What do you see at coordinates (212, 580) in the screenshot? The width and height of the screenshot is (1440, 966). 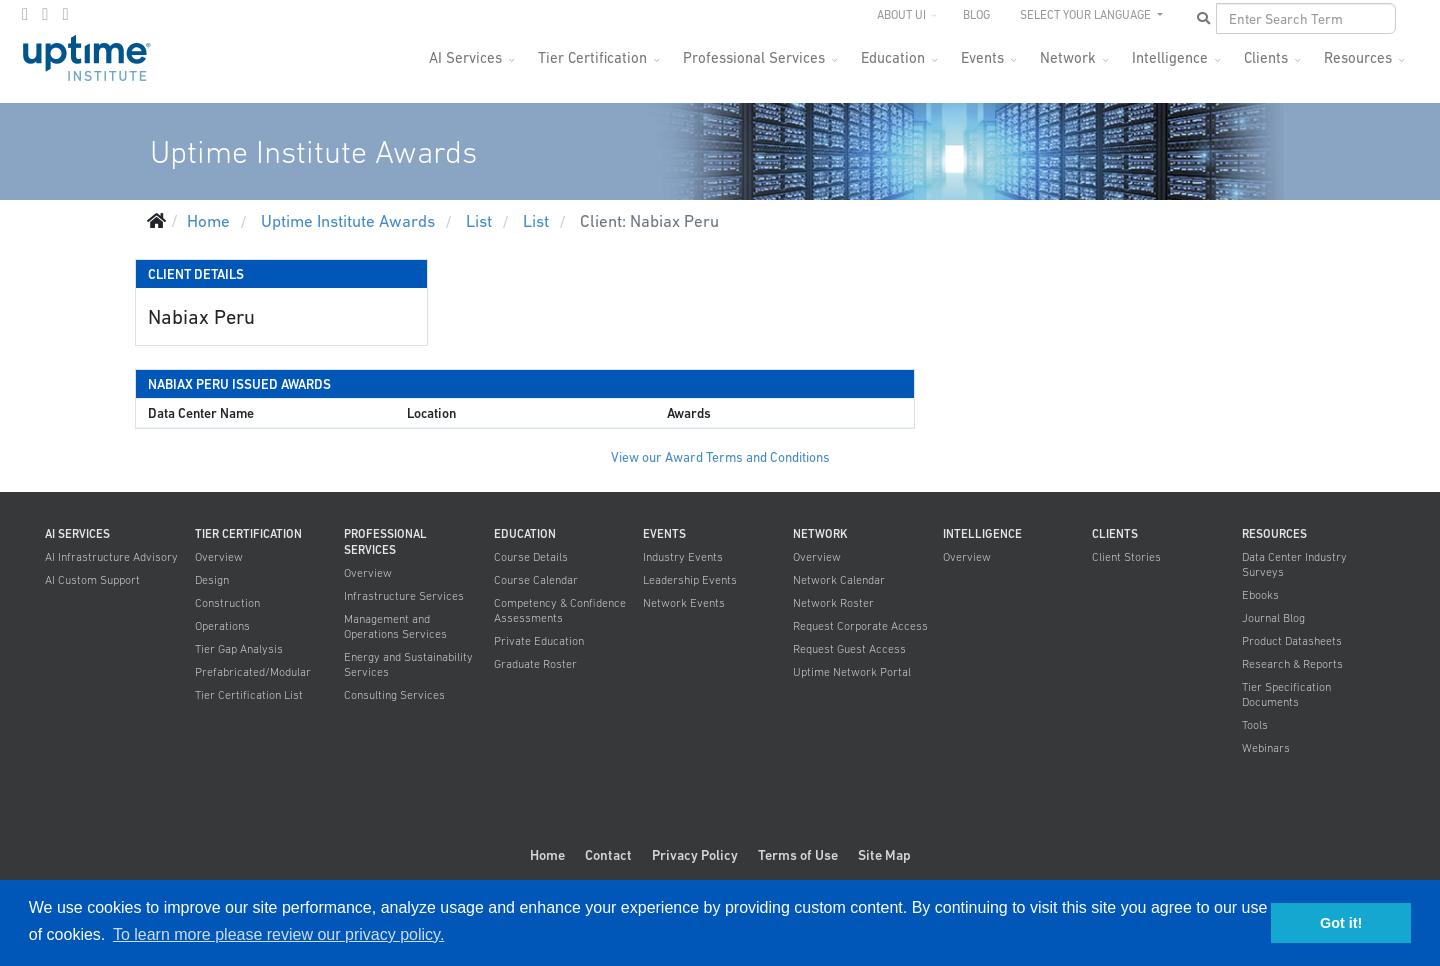 I see `Design` at bounding box center [212, 580].